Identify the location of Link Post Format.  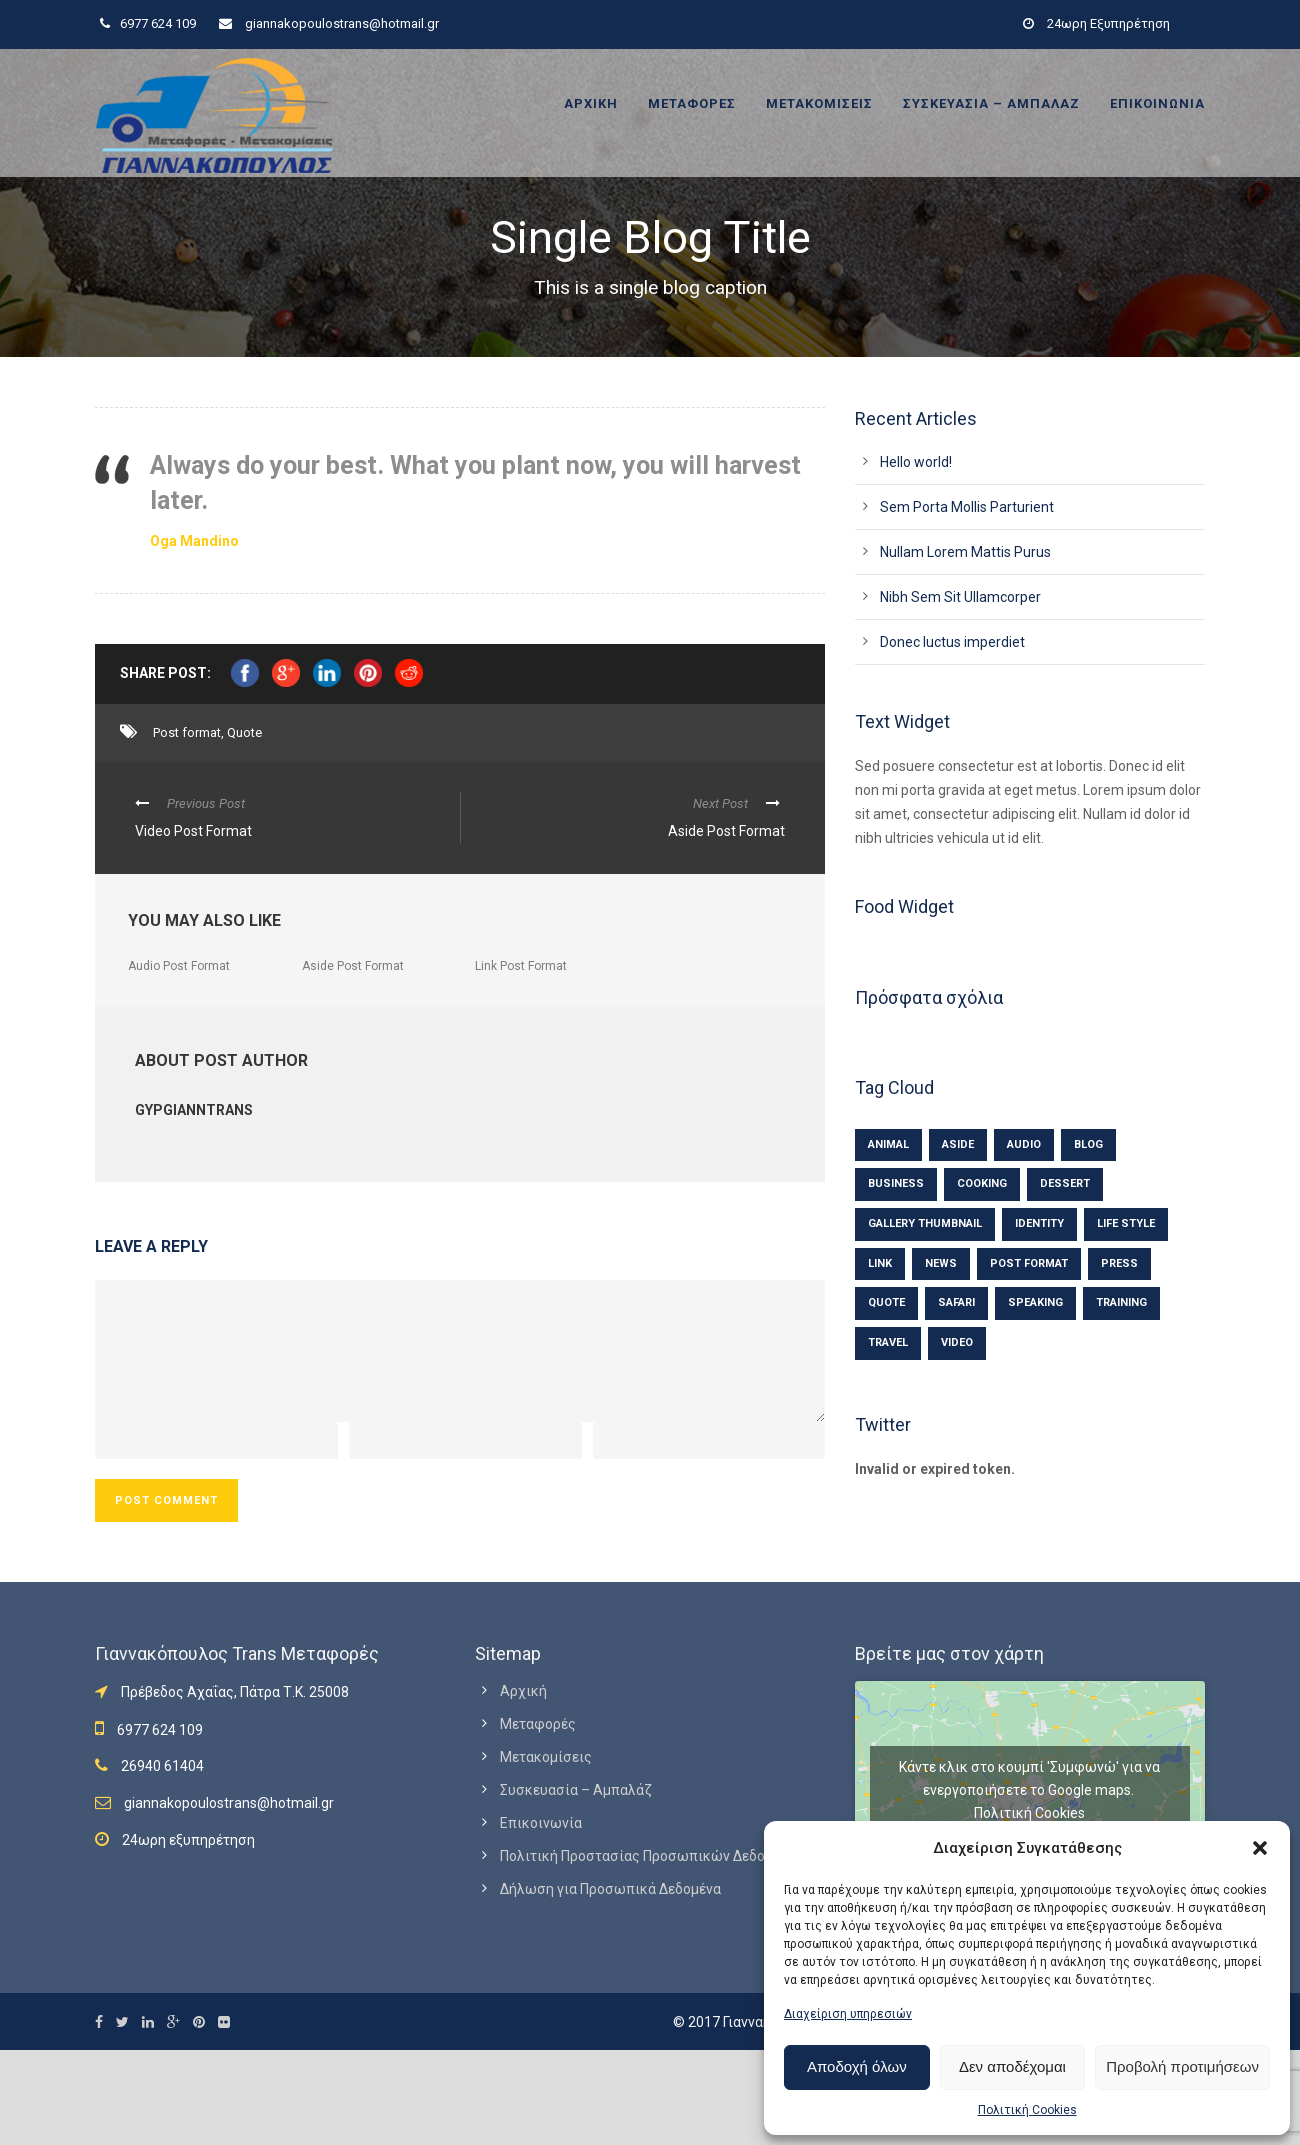
(521, 966).